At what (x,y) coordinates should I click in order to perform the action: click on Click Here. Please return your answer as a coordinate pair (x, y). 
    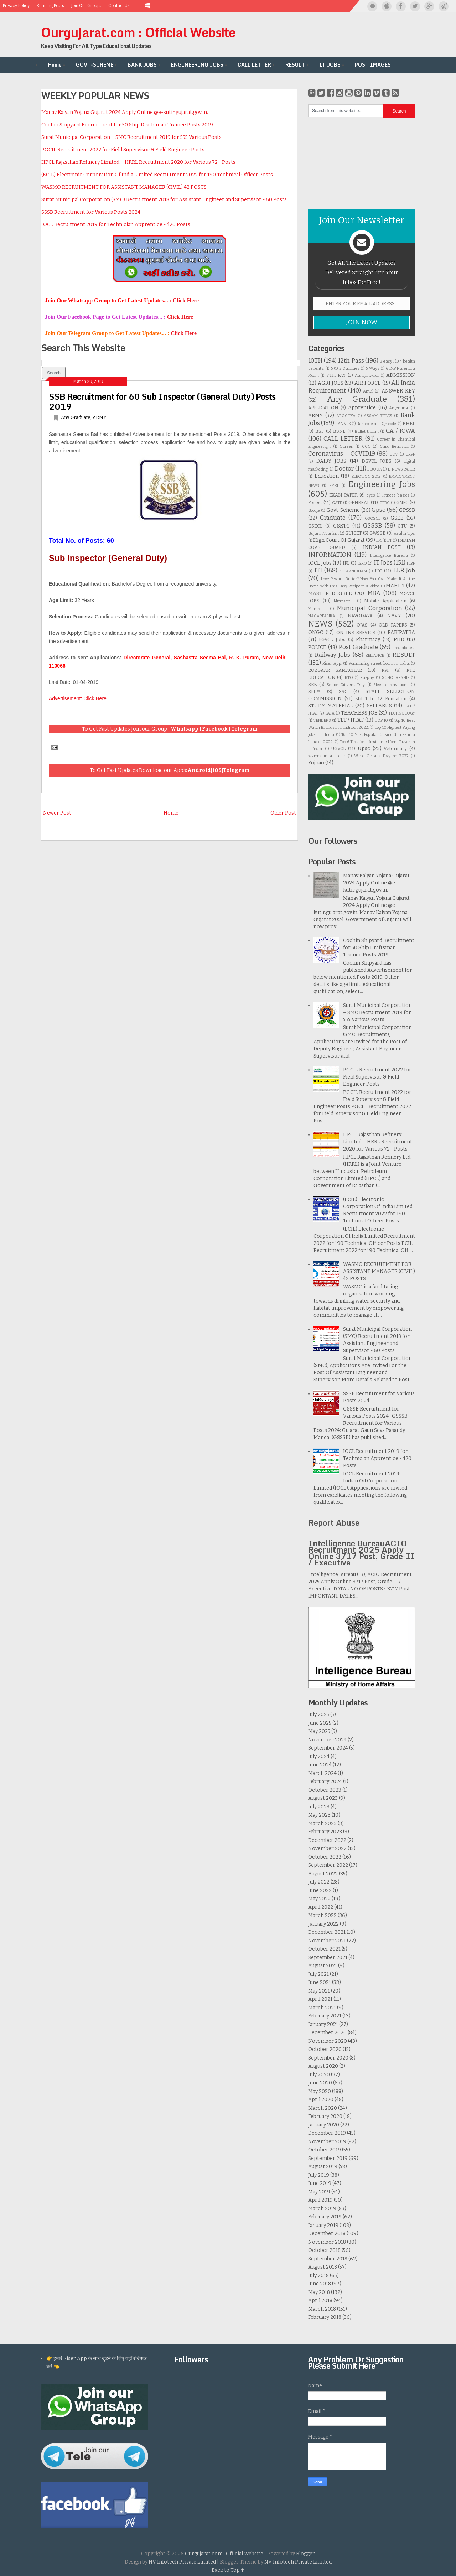
    Looking at the image, I should click on (186, 300).